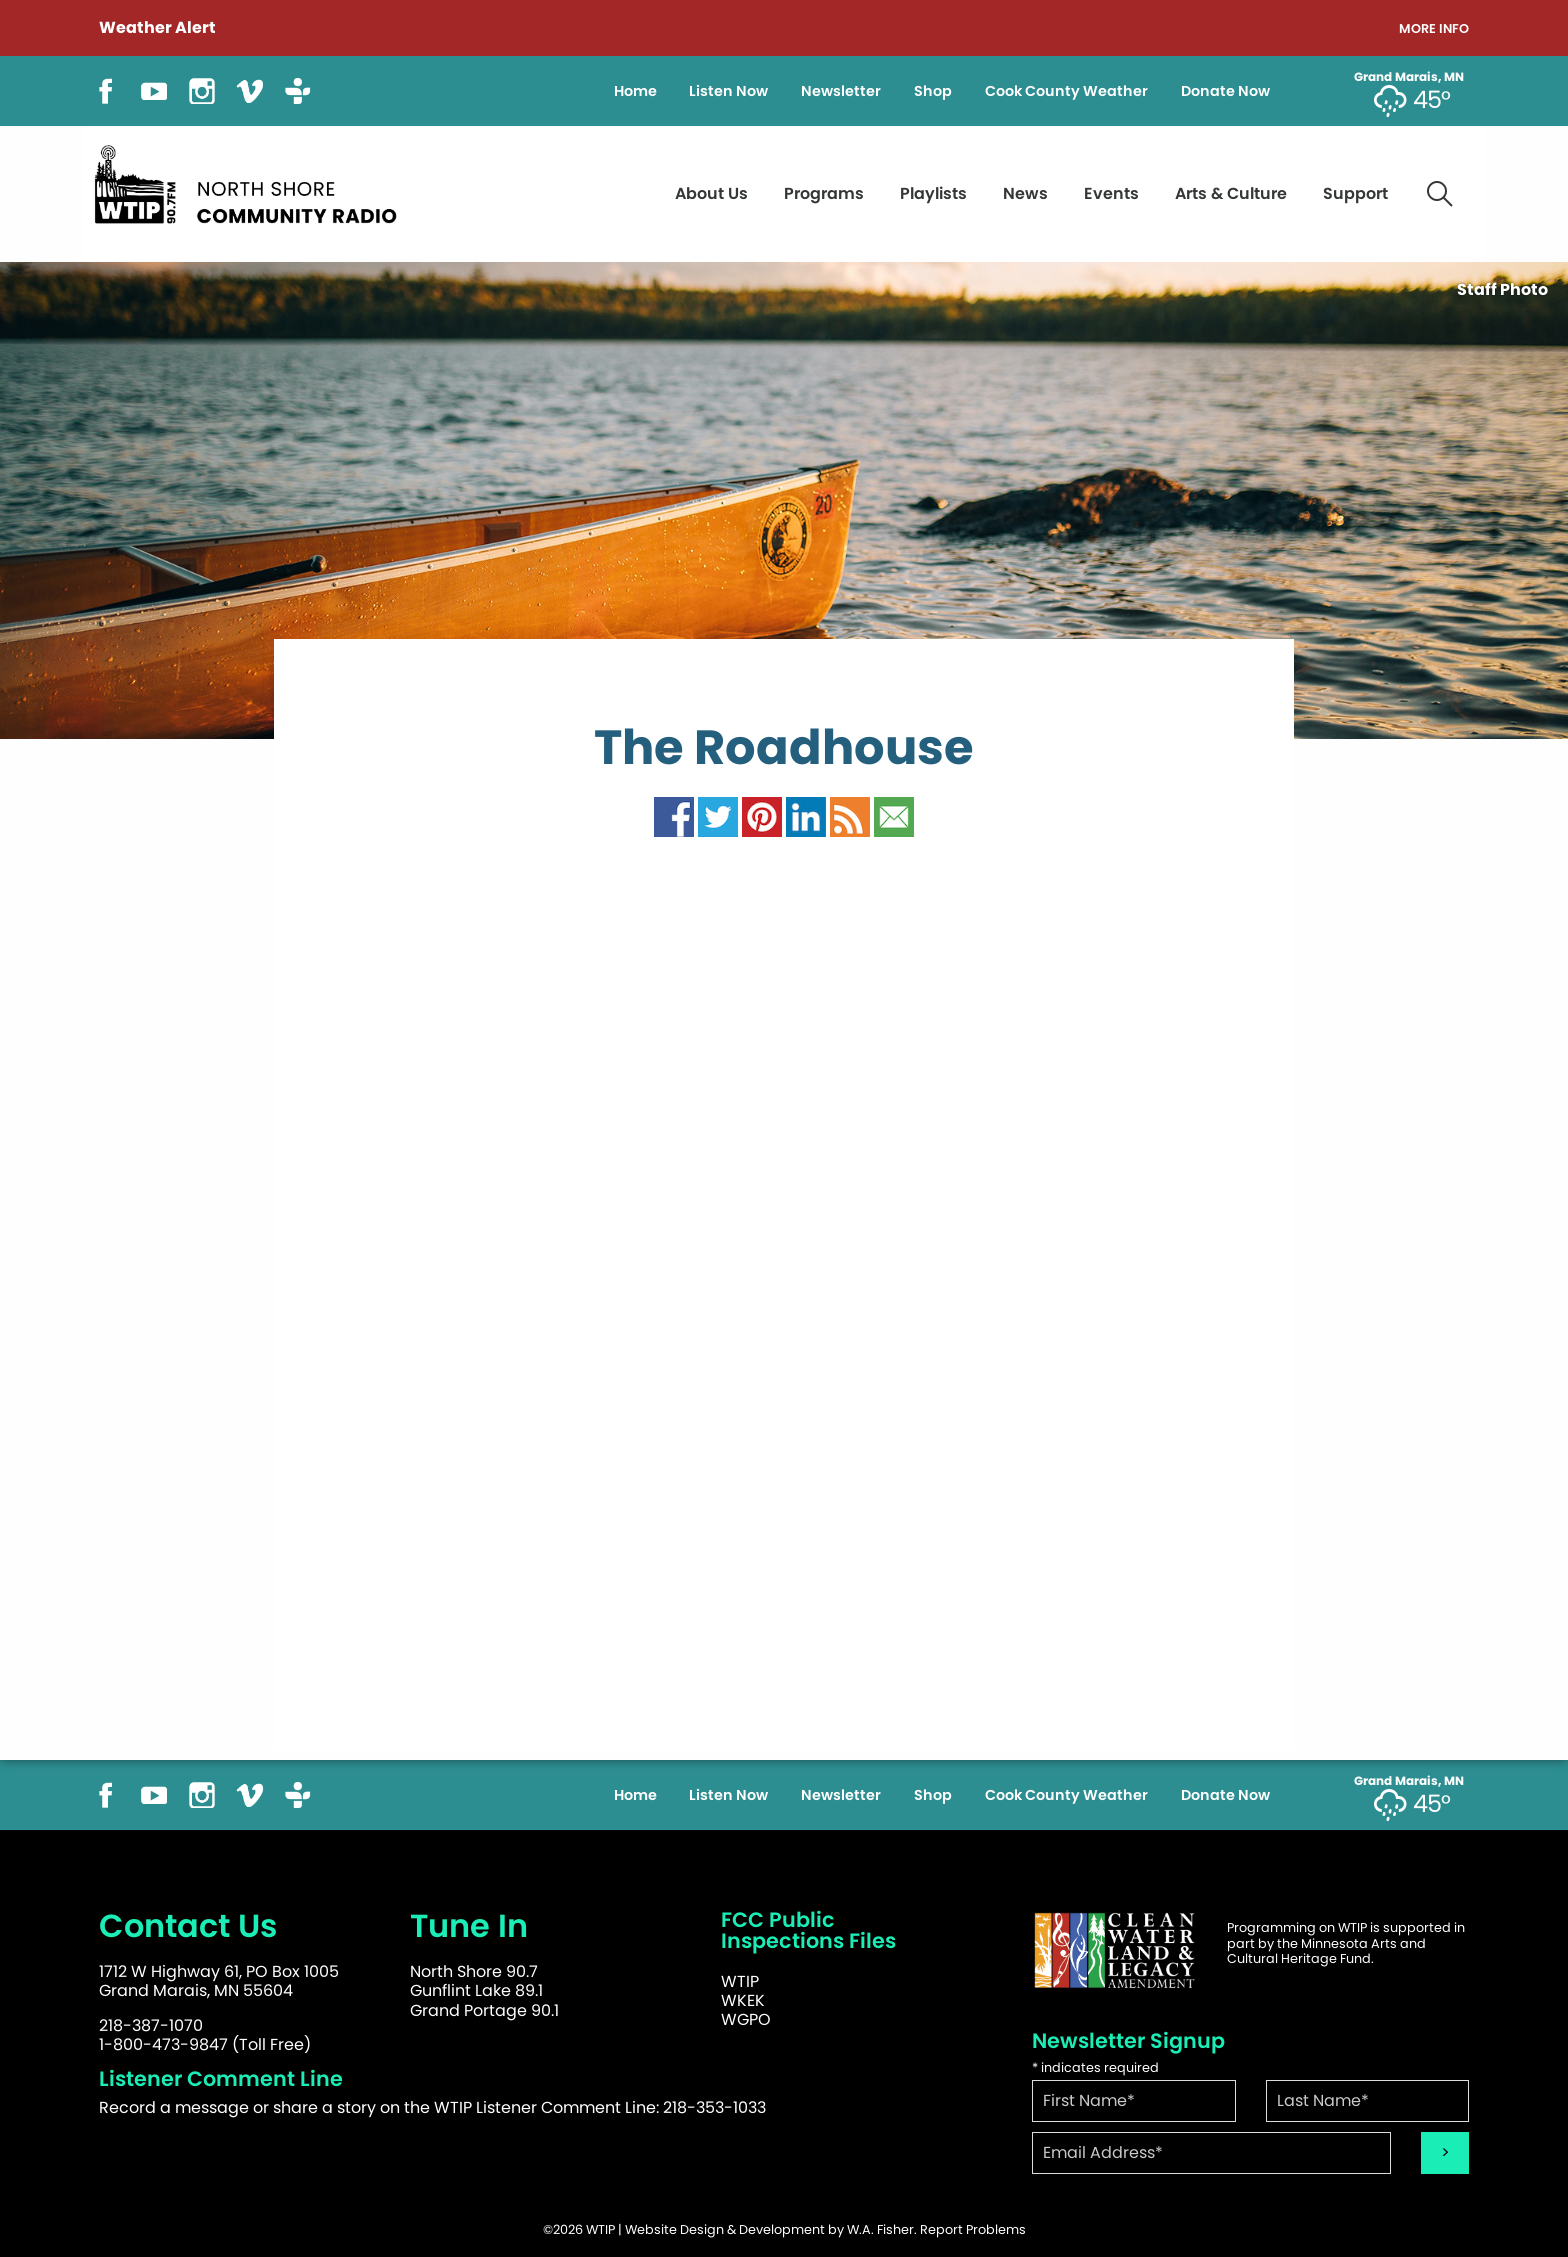 The height and width of the screenshot is (2257, 1568). What do you see at coordinates (1225, 91) in the screenshot?
I see `Donate Now` at bounding box center [1225, 91].